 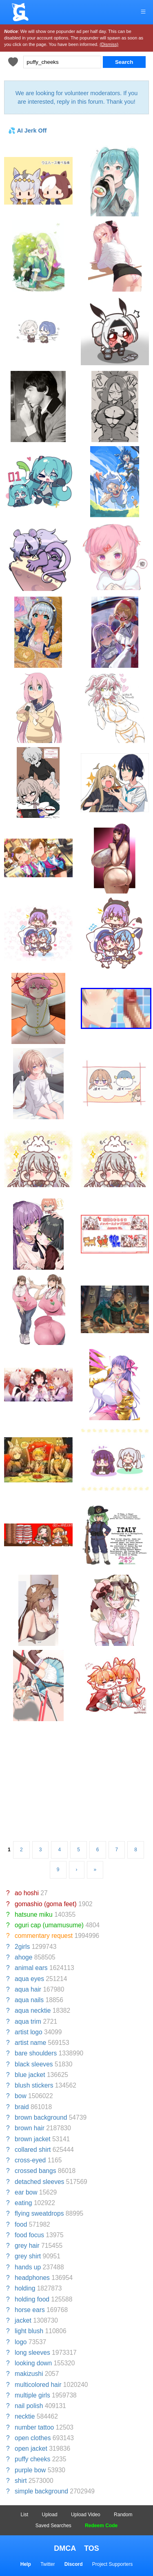 What do you see at coordinates (34, 2064) in the screenshot?
I see `black sleeves` at bounding box center [34, 2064].